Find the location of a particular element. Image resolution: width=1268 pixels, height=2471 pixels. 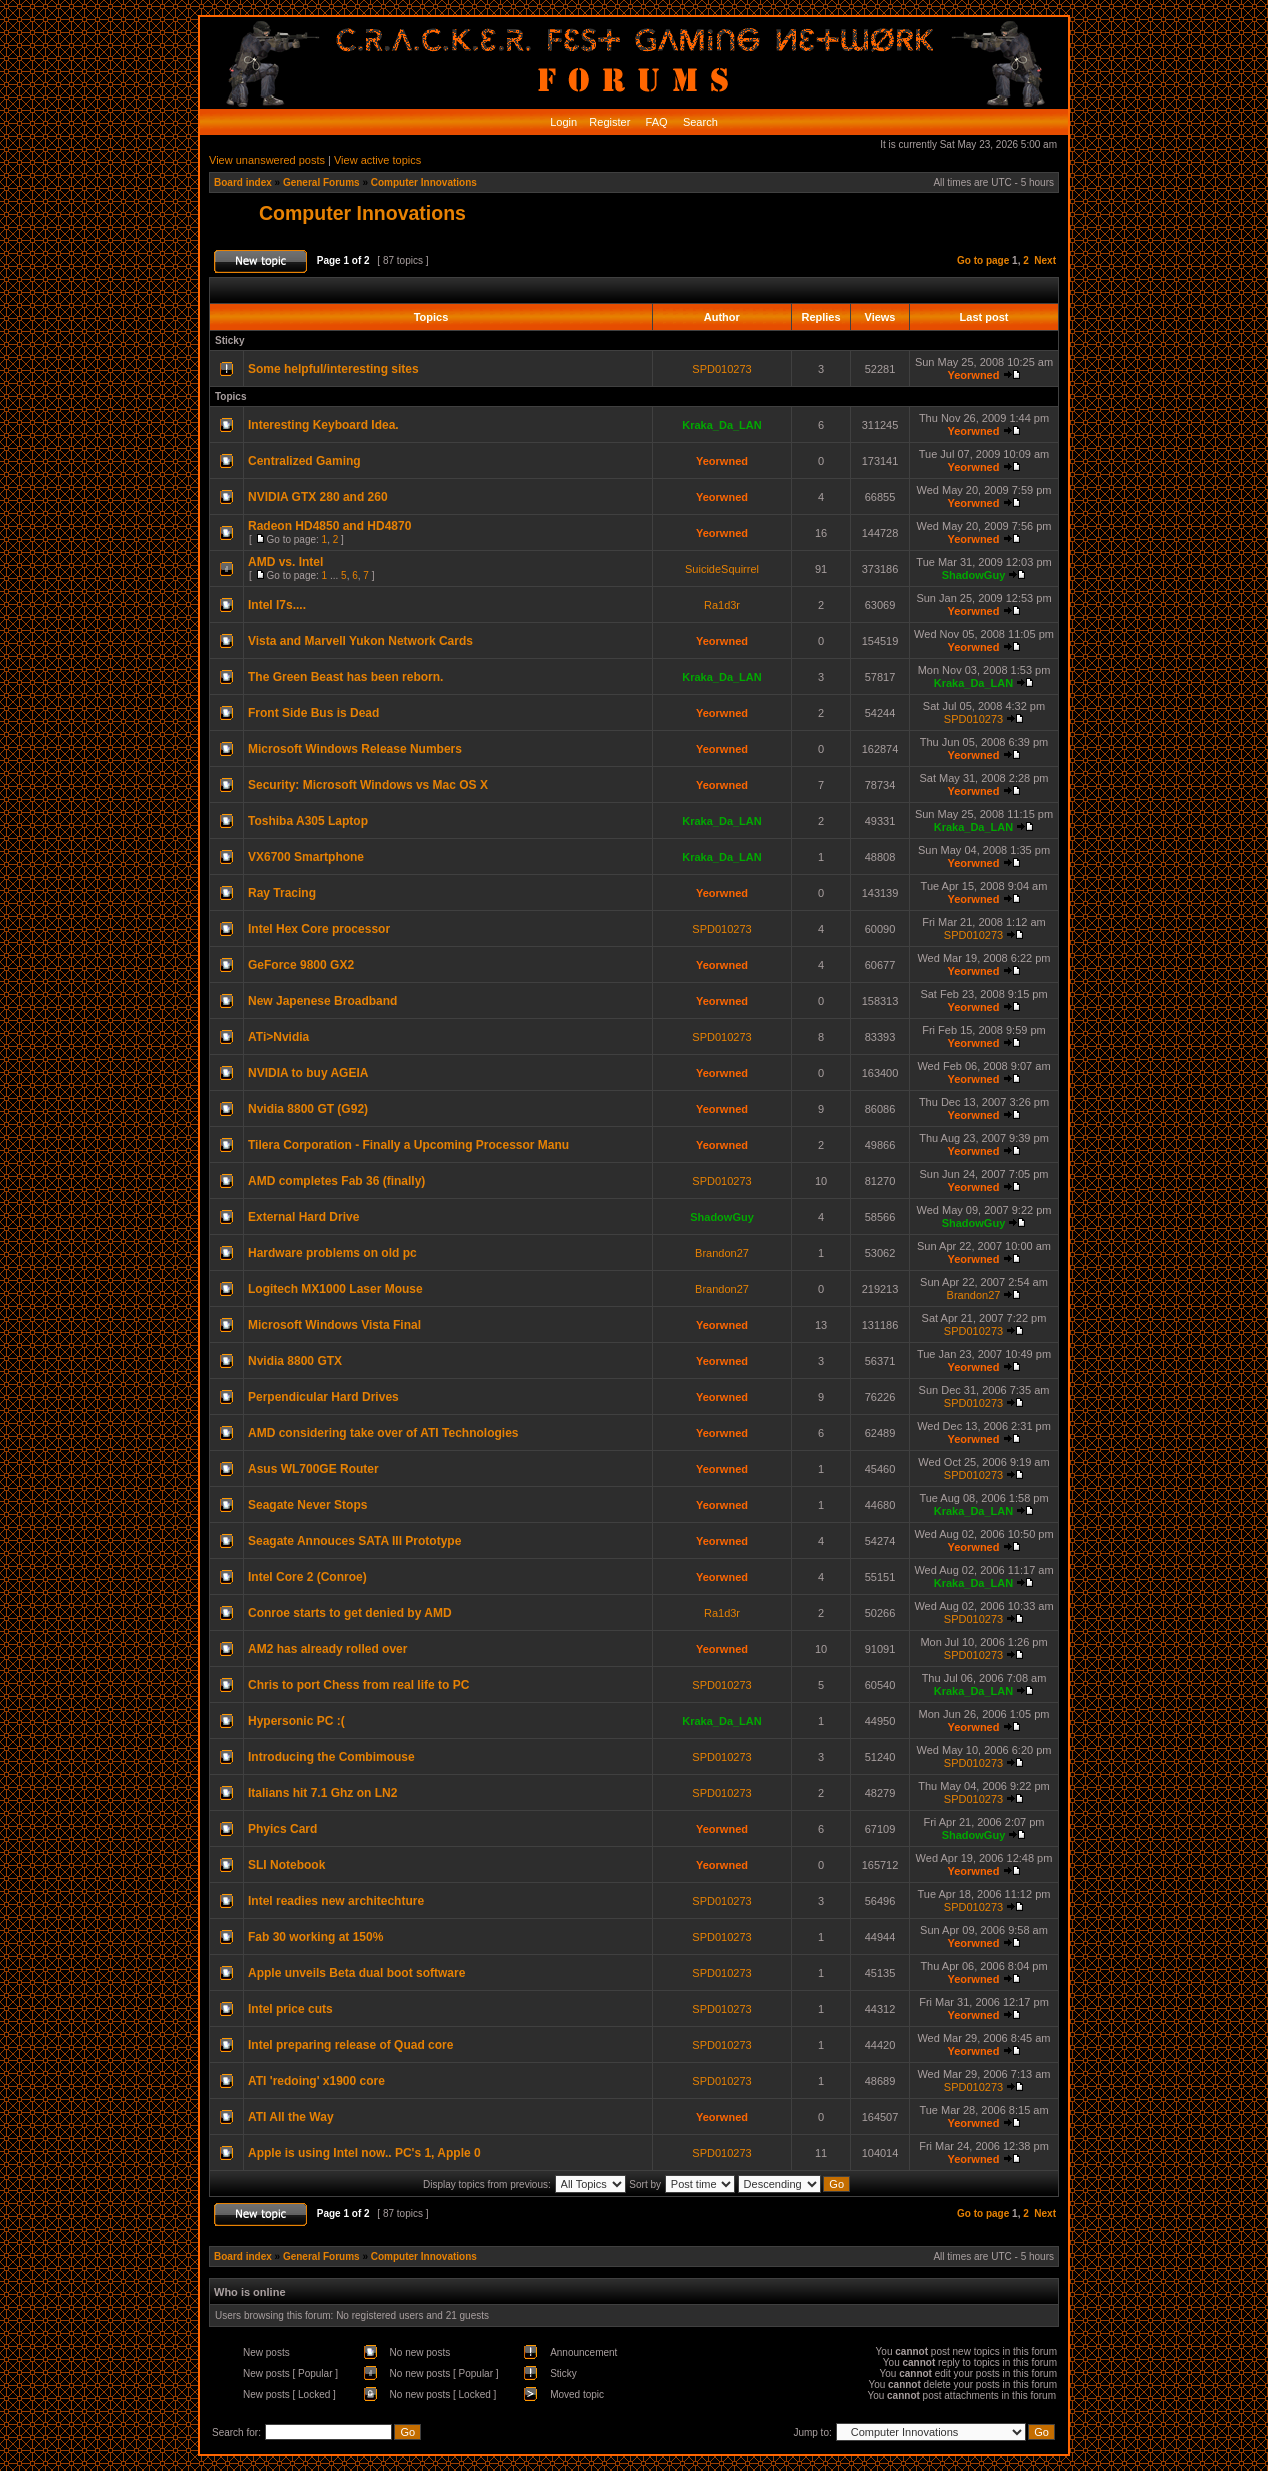

External Hard Drive is located at coordinates (303, 1217).